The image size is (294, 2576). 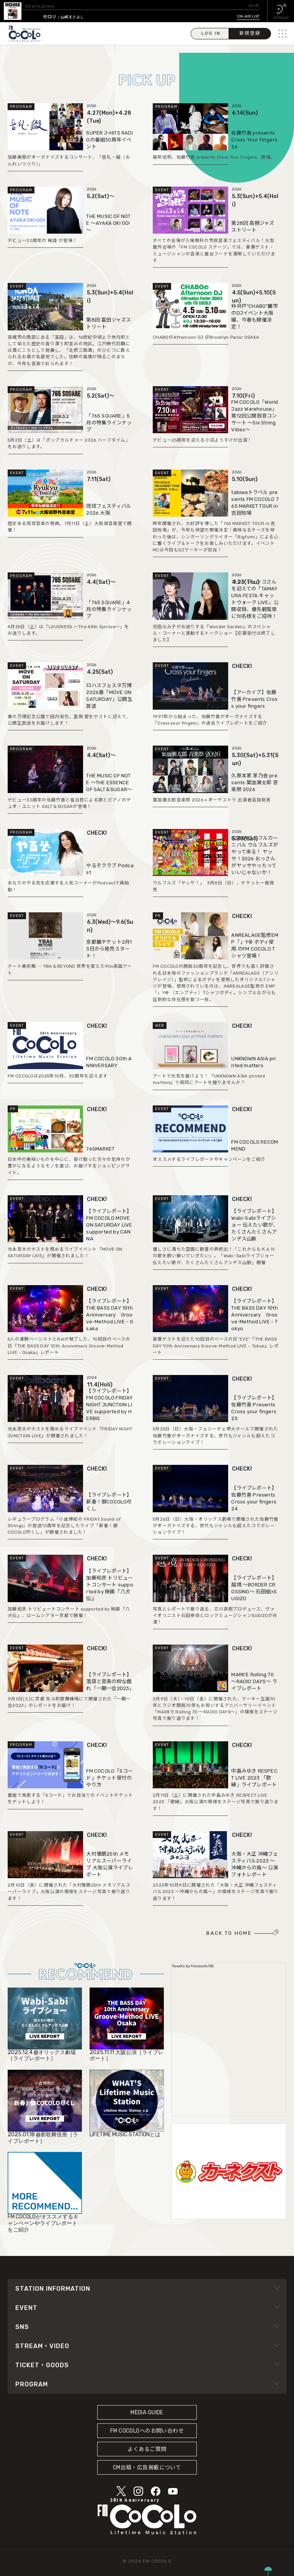 What do you see at coordinates (250, 33) in the screenshot?
I see `新規登録` at bounding box center [250, 33].